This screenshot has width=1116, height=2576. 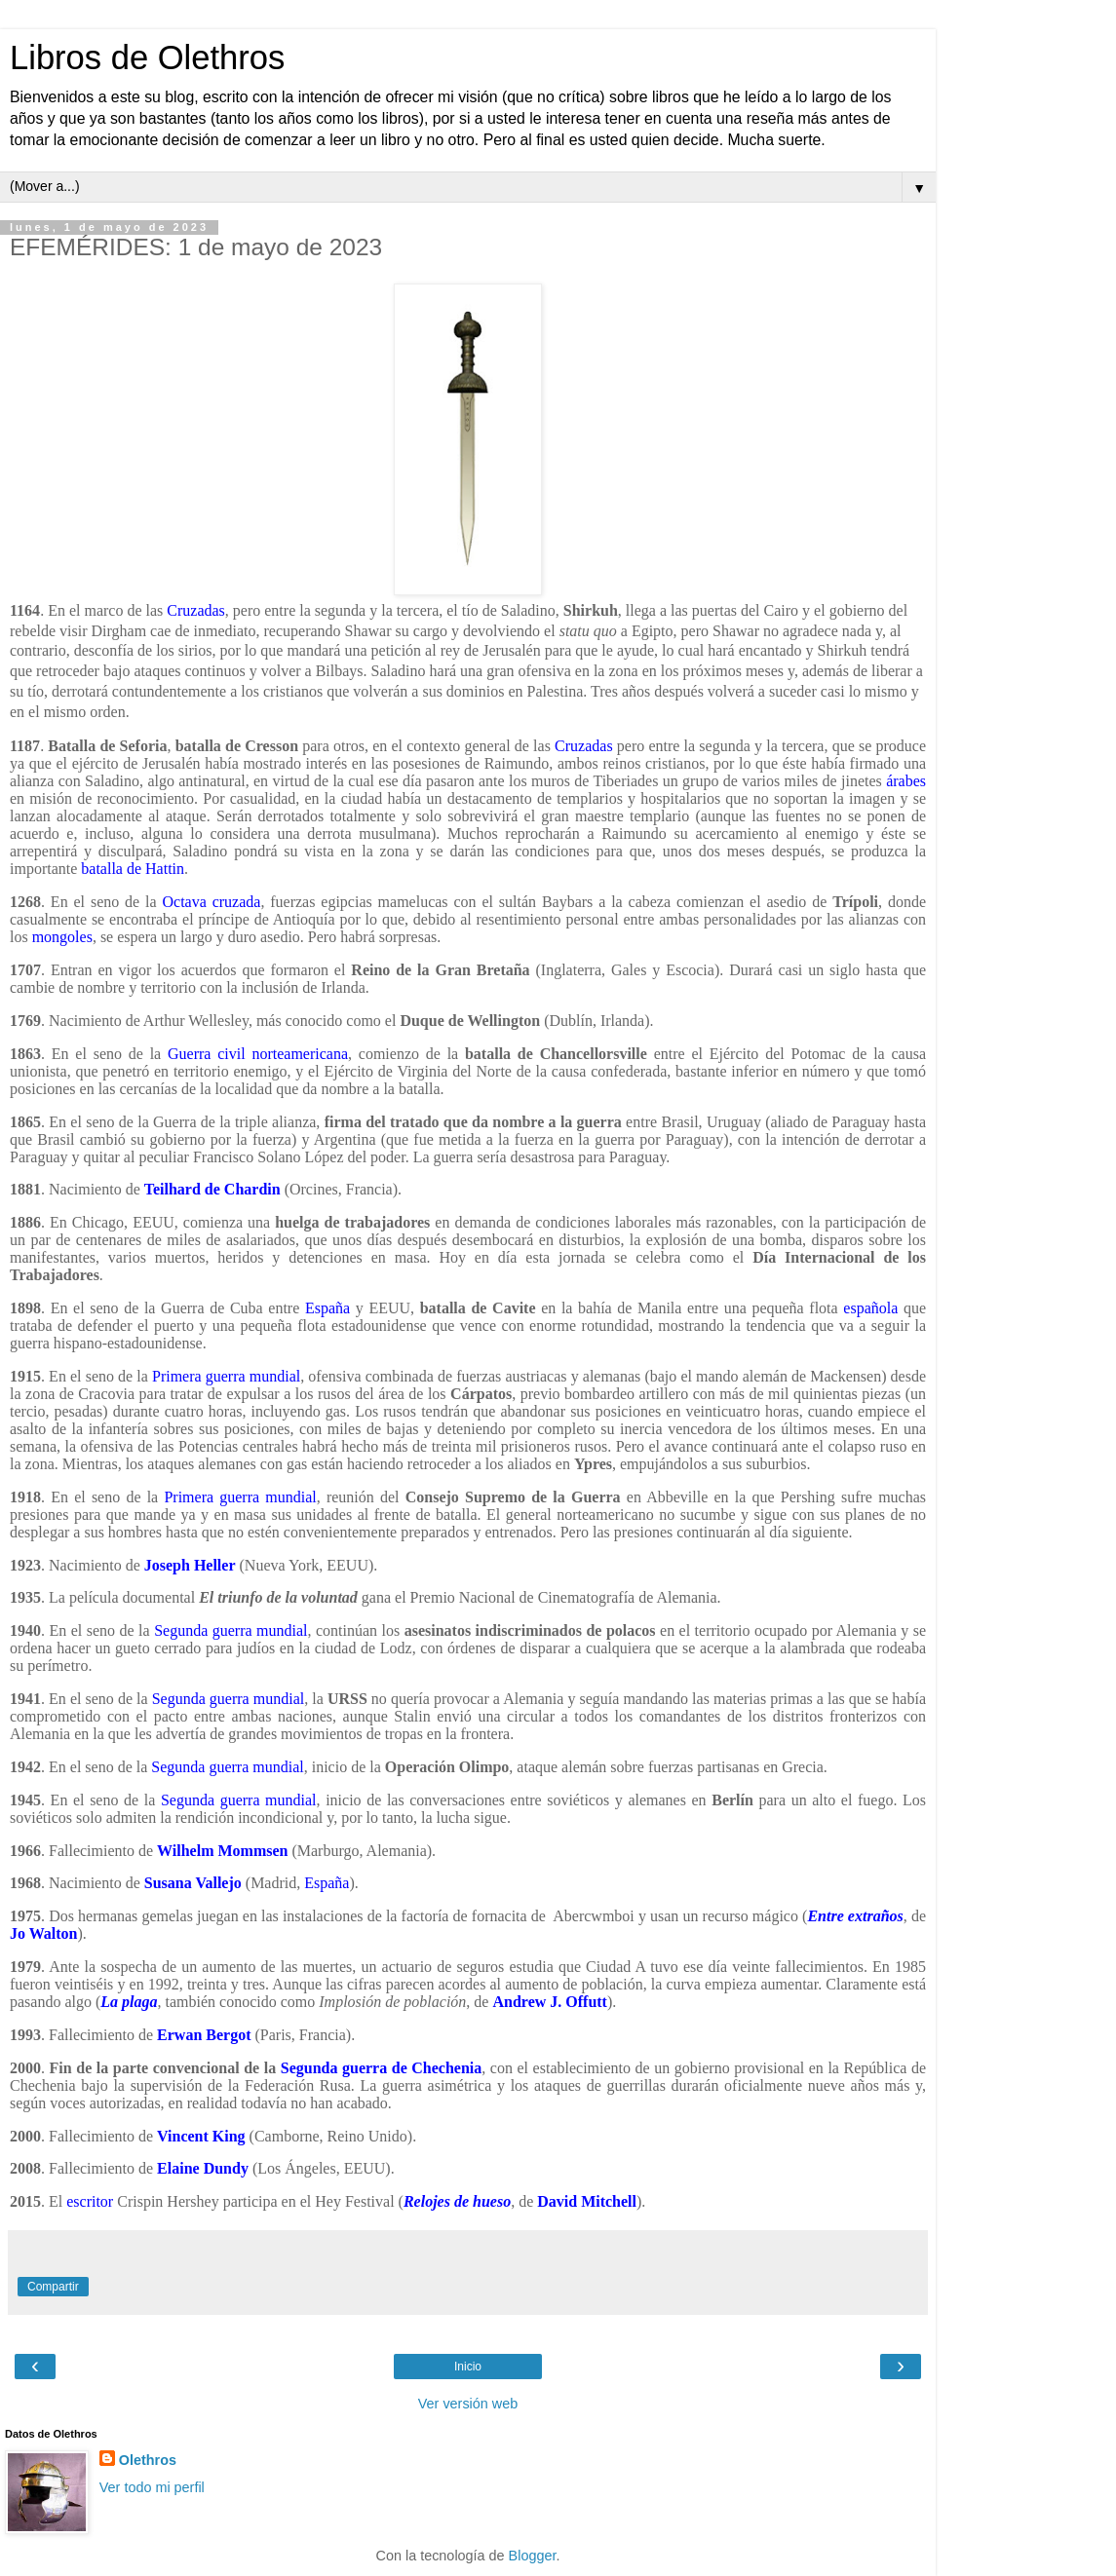 I want to click on Ver versión web, so click(x=468, y=2403).